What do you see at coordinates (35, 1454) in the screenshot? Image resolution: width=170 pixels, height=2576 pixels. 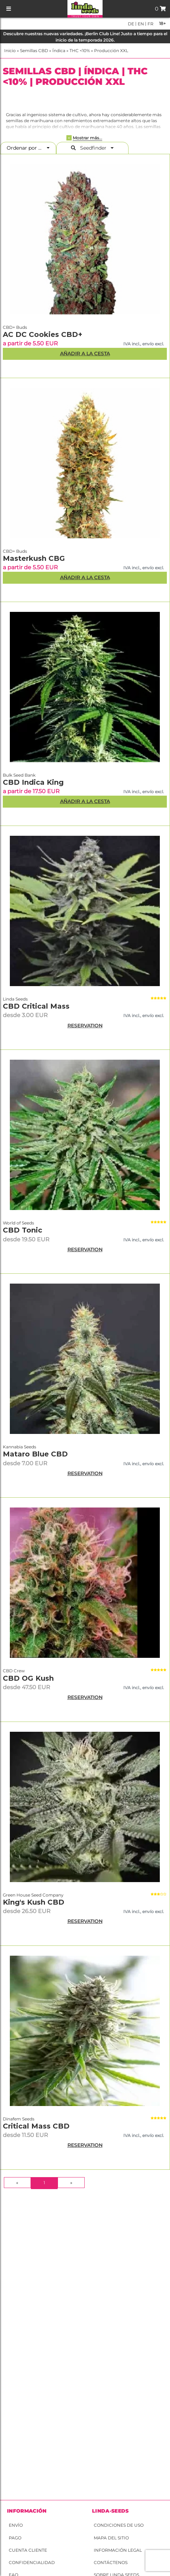 I see `Mataro Blue CBD` at bounding box center [35, 1454].